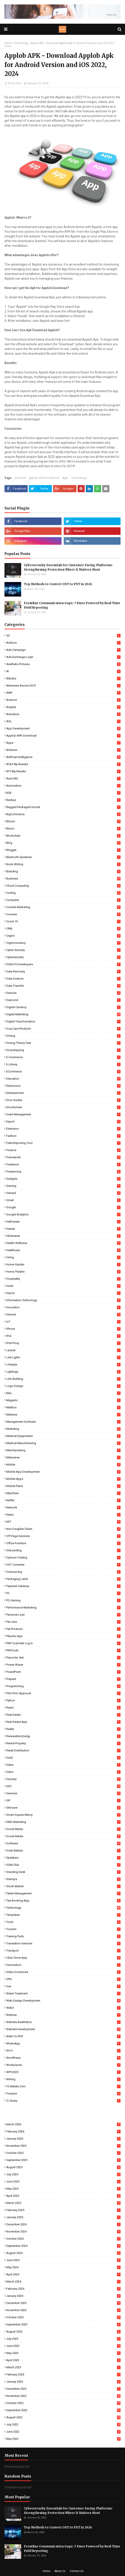 The width and height of the screenshot is (125, 2576). Describe the element at coordinates (63, 1243) in the screenshot. I see `Health-Wellness` at that location.